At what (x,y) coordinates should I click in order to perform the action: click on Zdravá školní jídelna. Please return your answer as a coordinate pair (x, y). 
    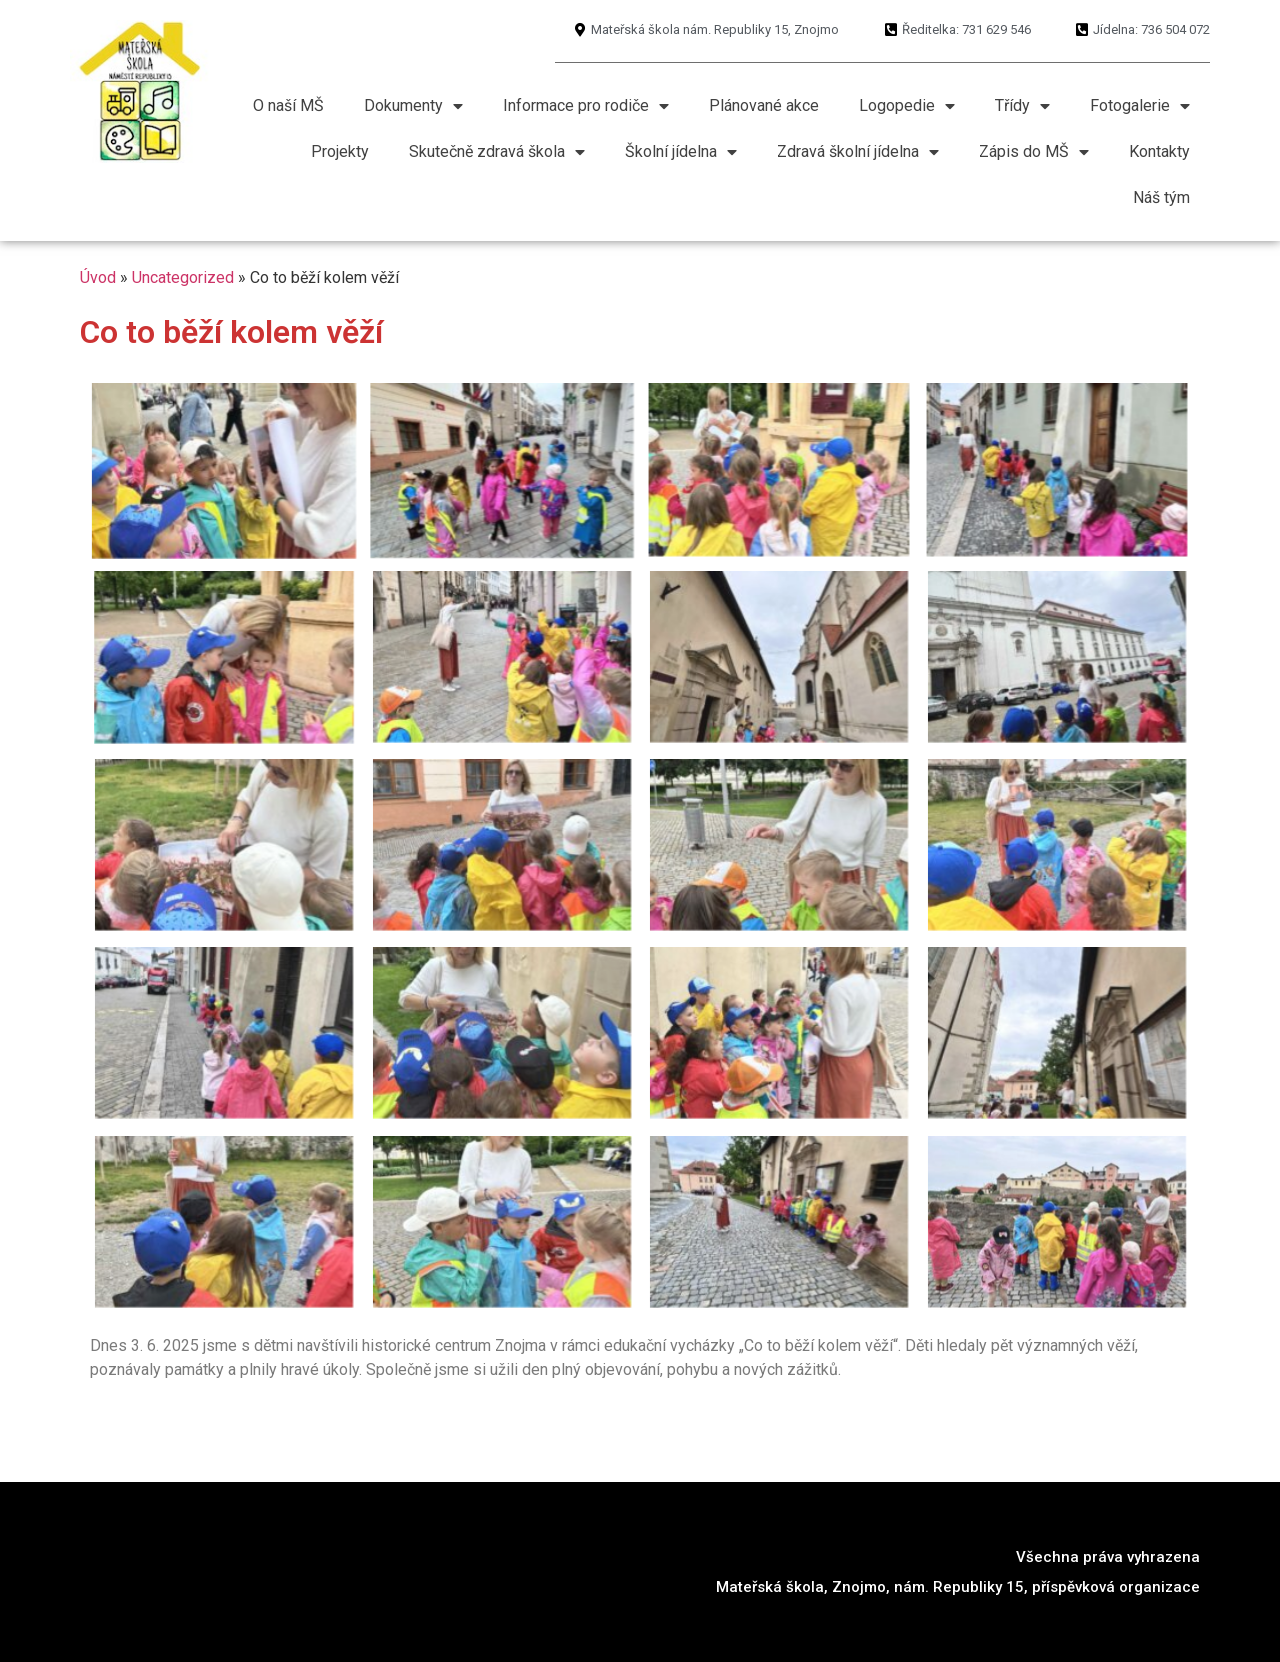
    Looking at the image, I should click on (858, 152).